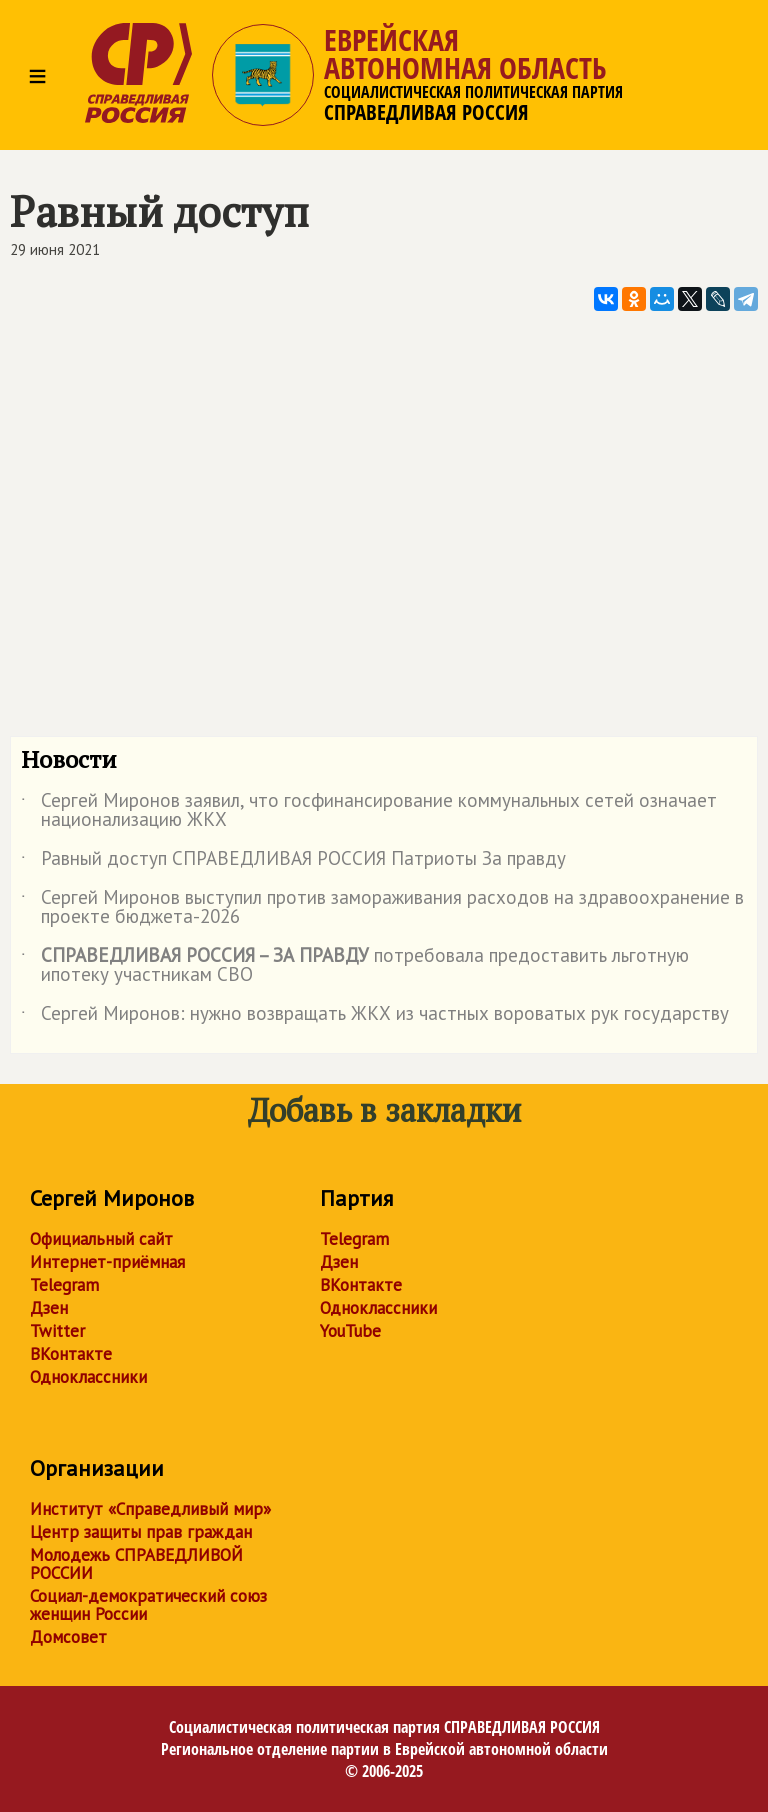 The width and height of the screenshot is (768, 1812). Describe the element at coordinates (375, 1017) in the screenshot. I see `Сергей Миронов: нужно возвращать ЖКХ из частных вороватых рук государству` at that location.